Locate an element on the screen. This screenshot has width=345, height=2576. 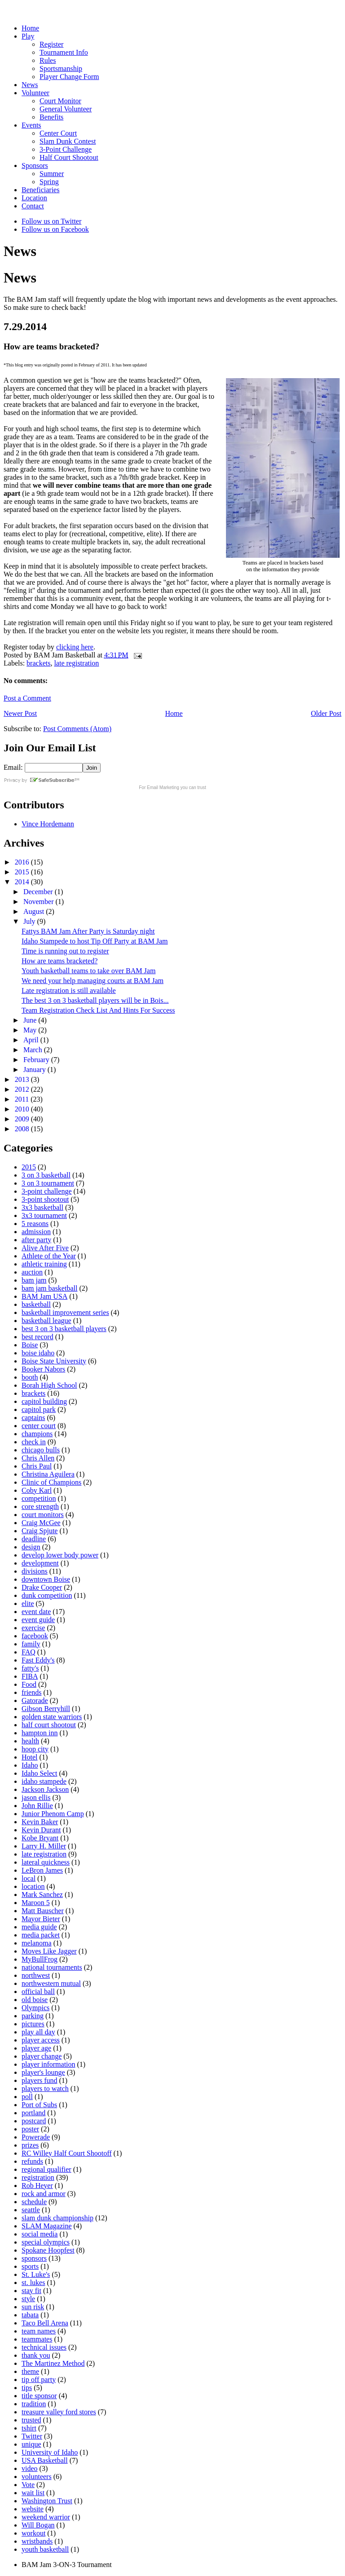
fatty's is located at coordinates (30, 1668).